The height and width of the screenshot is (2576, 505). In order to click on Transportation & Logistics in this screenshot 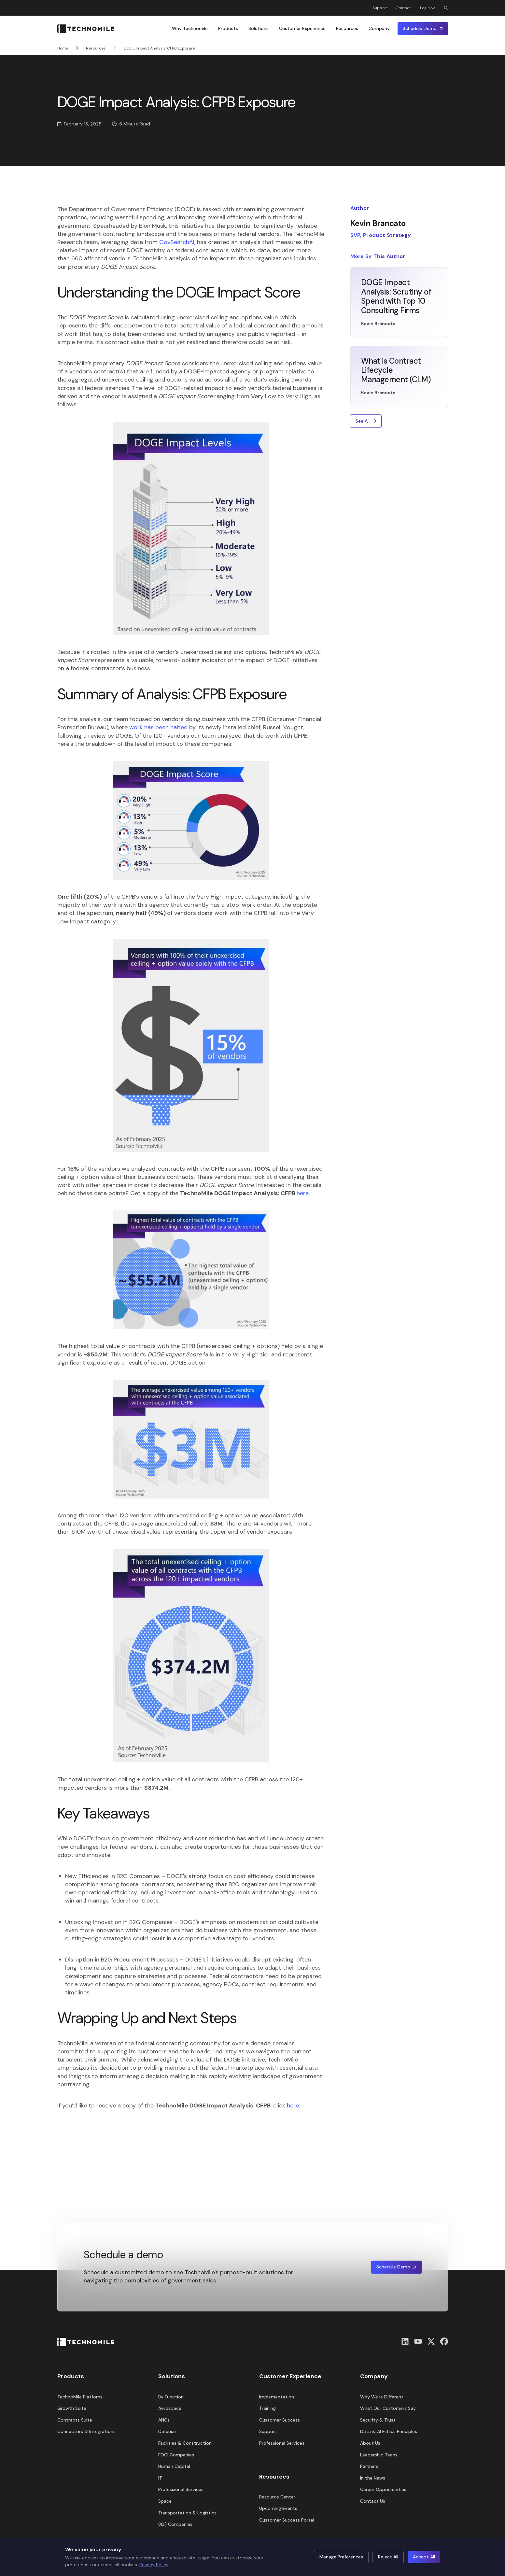, I will do `click(187, 2513)`.